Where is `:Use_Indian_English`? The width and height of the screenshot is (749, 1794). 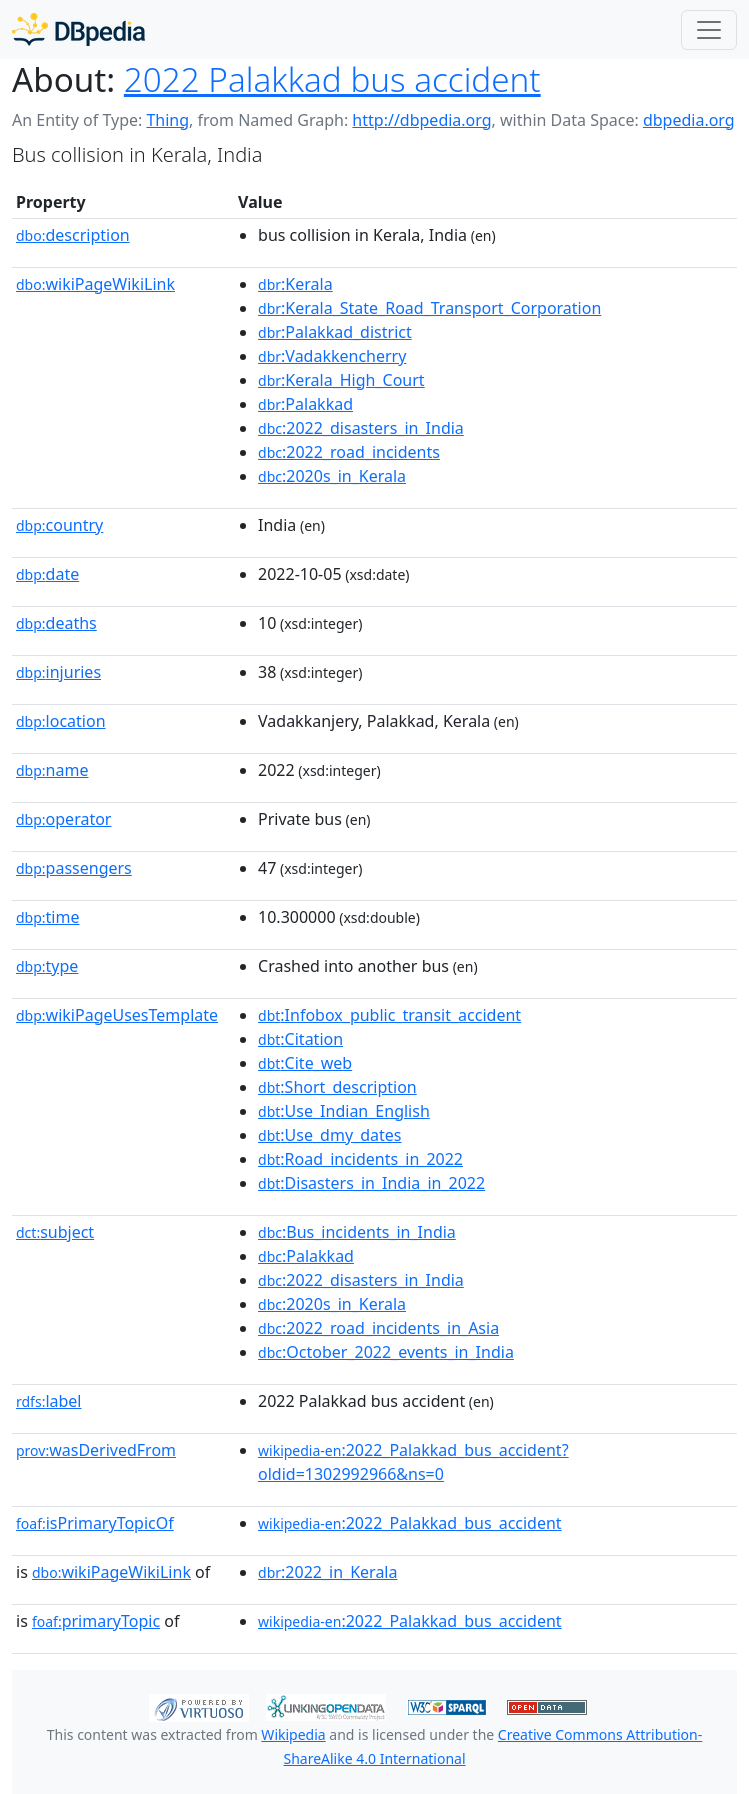
:Use_Indian_English is located at coordinates (344, 1111).